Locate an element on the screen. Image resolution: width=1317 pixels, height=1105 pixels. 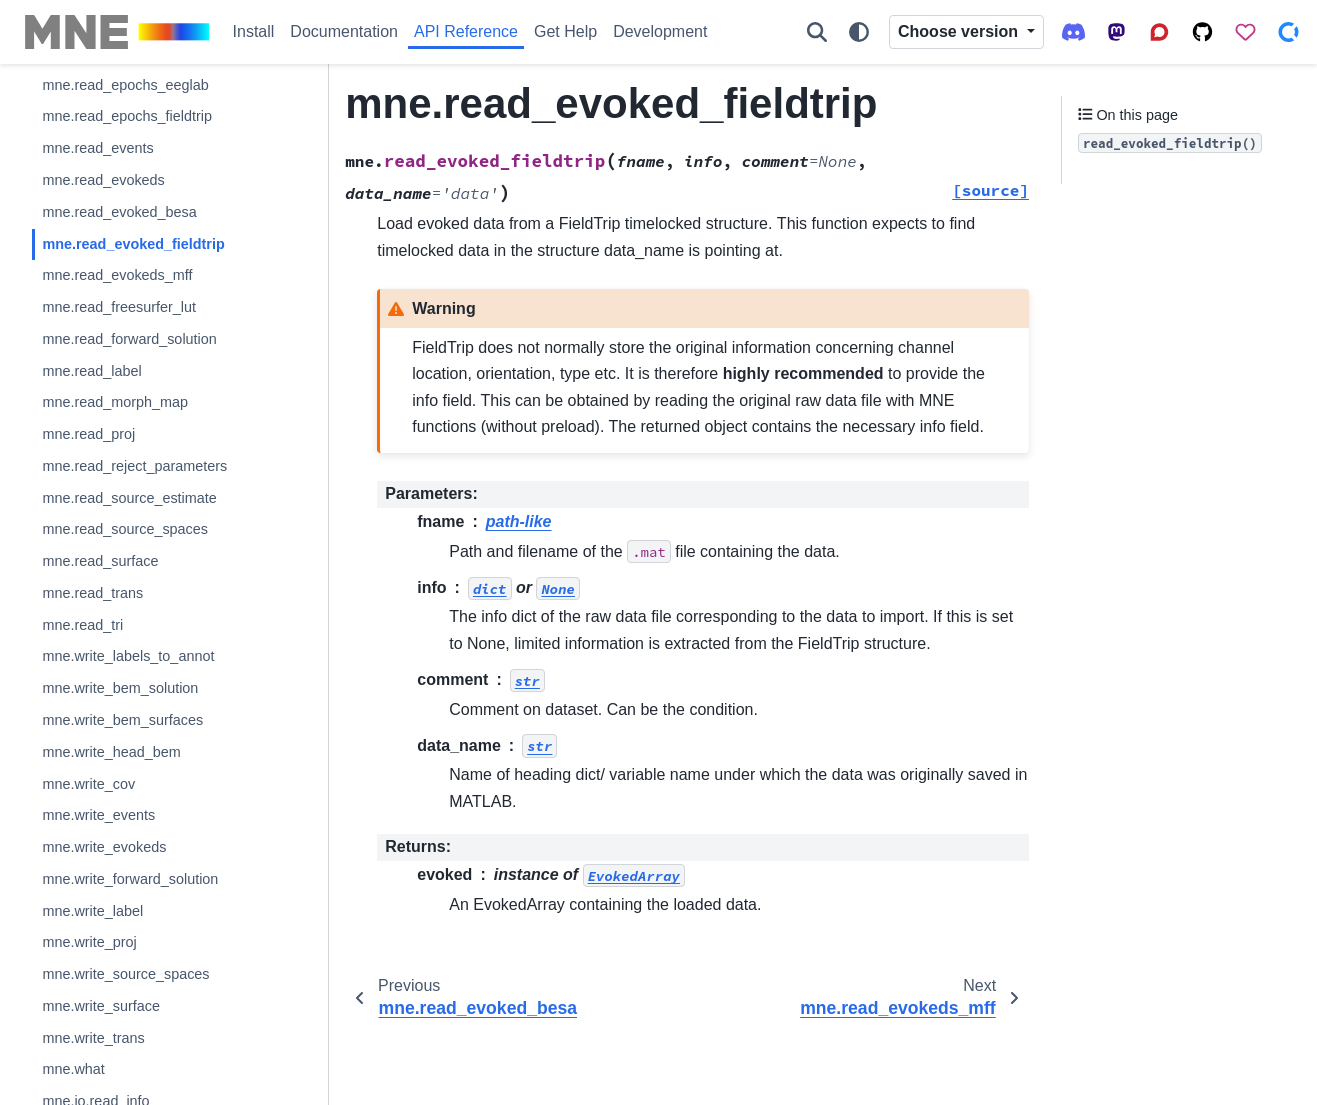
mne.read_source_estimate is located at coordinates (129, 498).